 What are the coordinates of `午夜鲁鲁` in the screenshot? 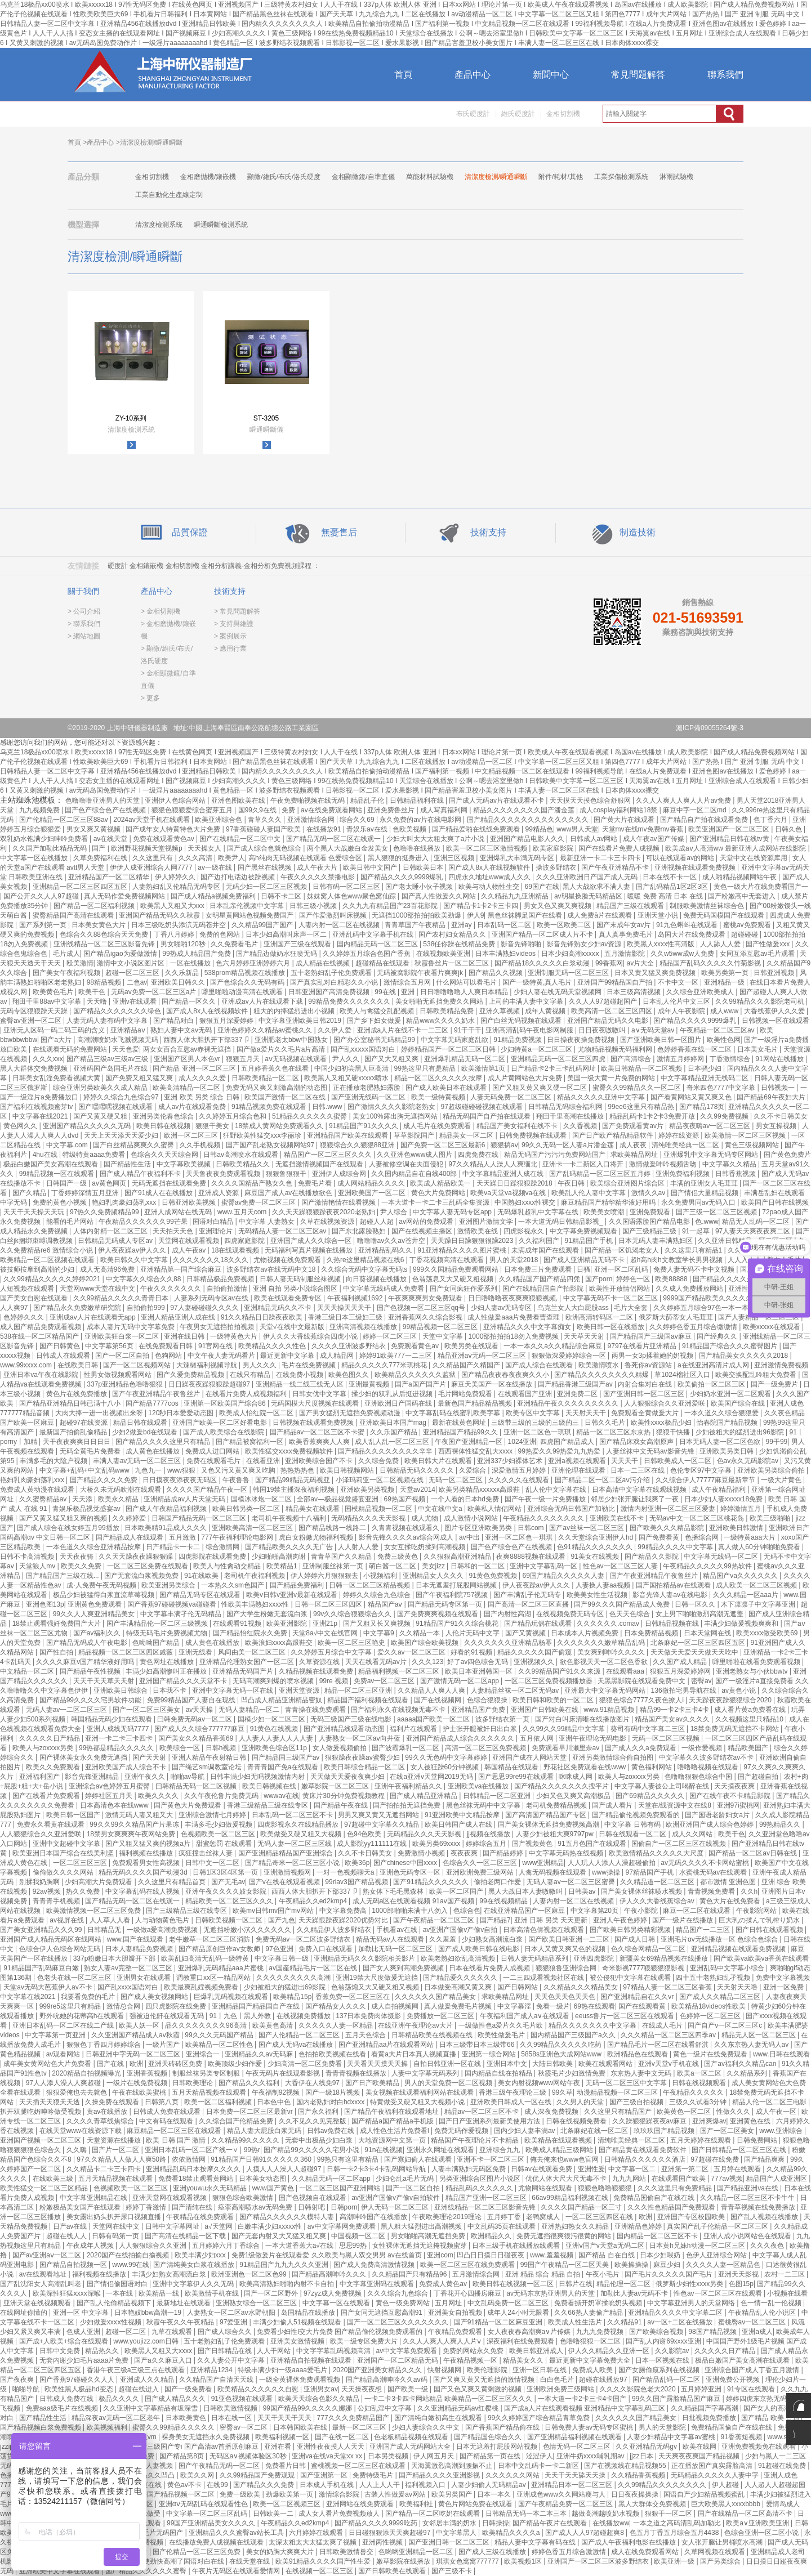 It's located at (236, 1480).